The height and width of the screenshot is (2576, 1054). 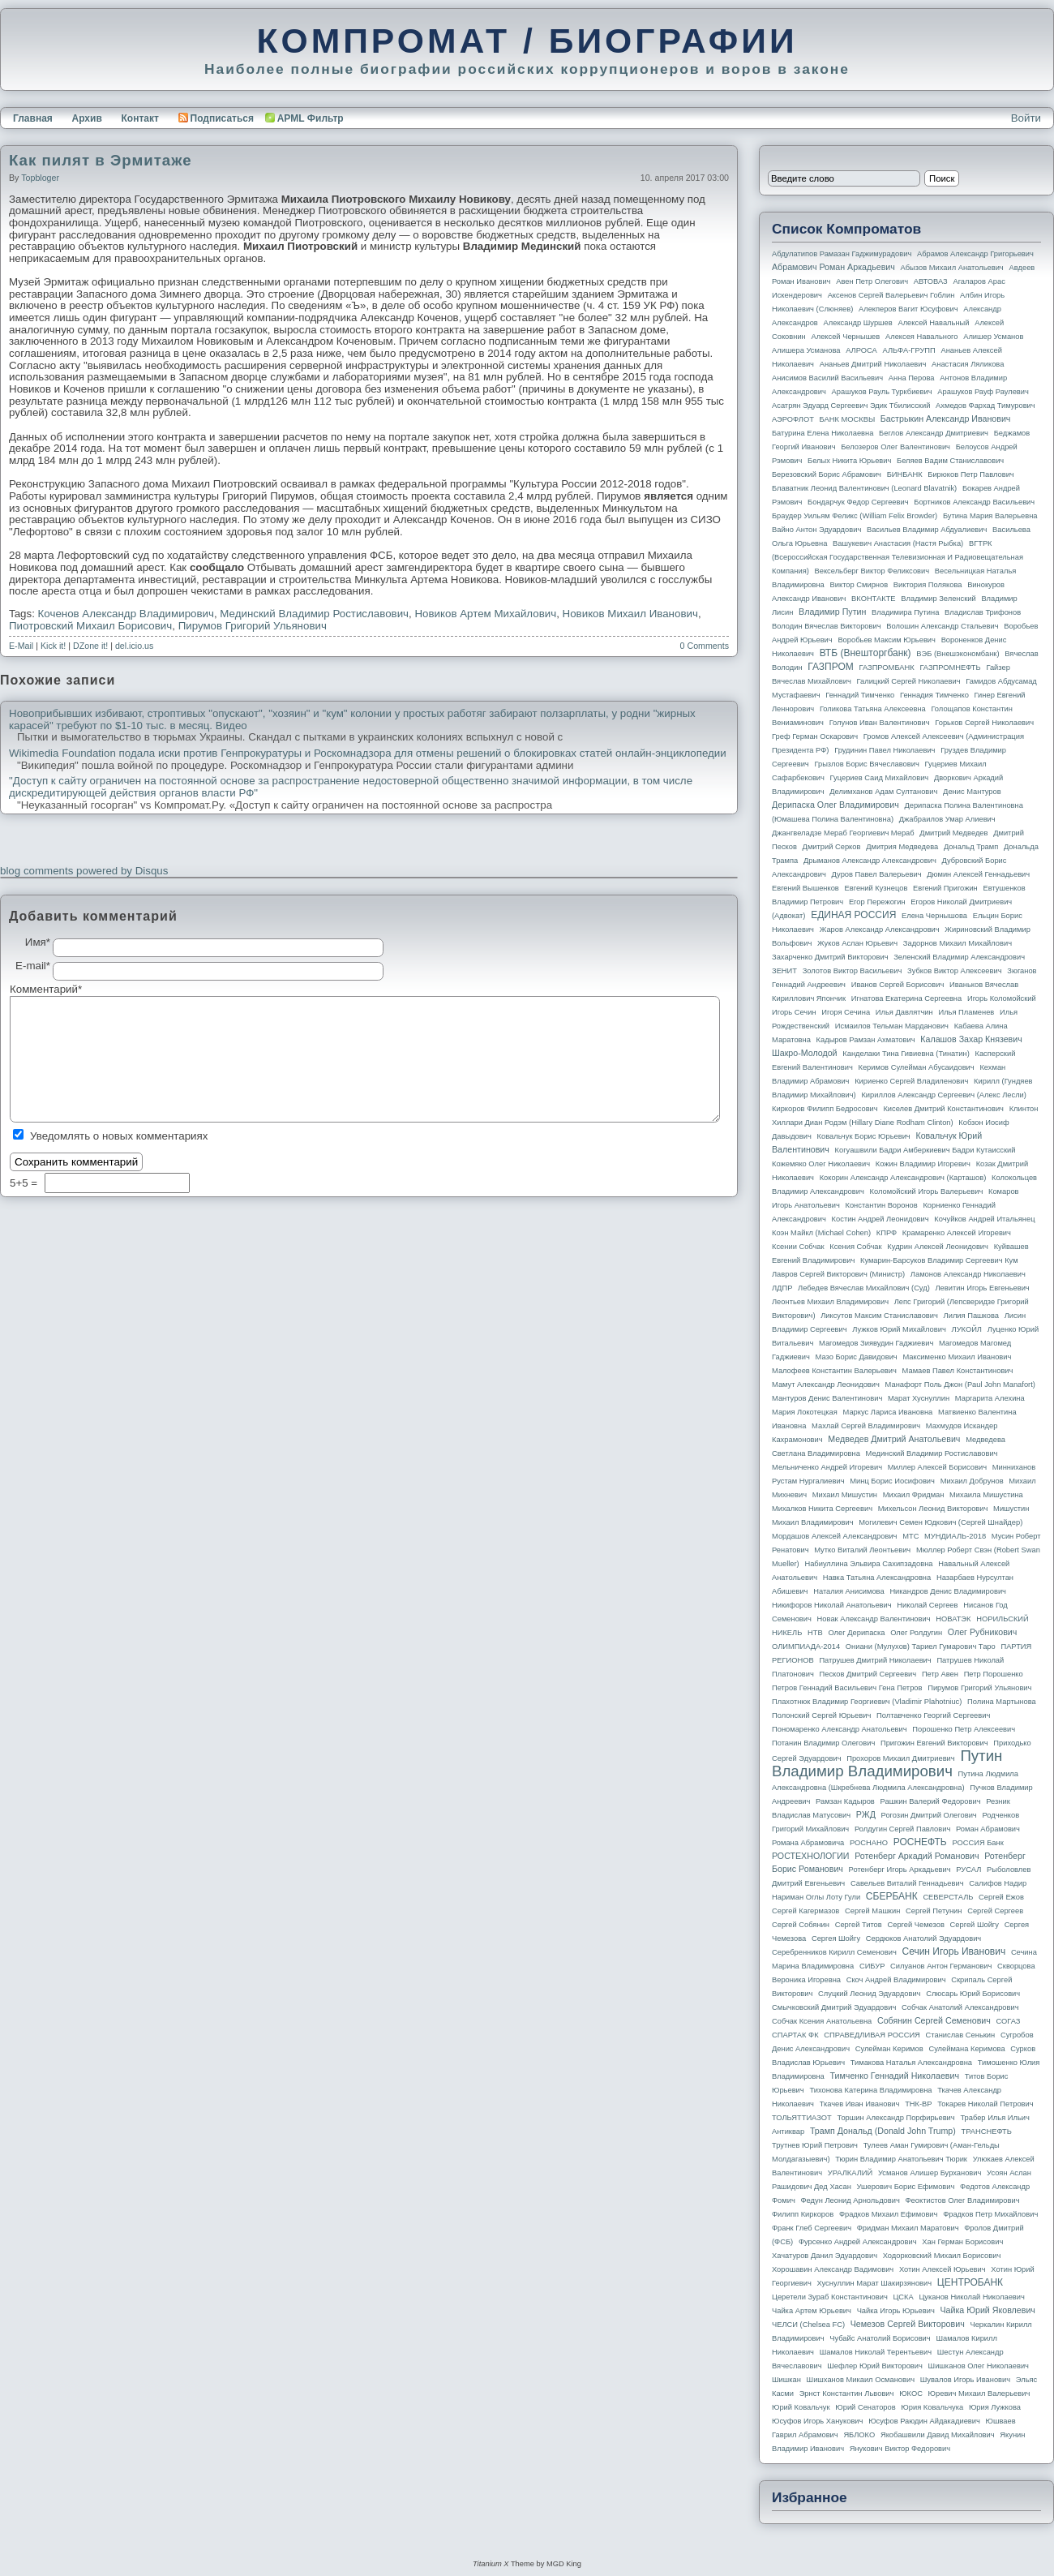 What do you see at coordinates (921, 1646) in the screenshot?
I see `Ониани (Мулухов) Тариел Гумарович Таро` at bounding box center [921, 1646].